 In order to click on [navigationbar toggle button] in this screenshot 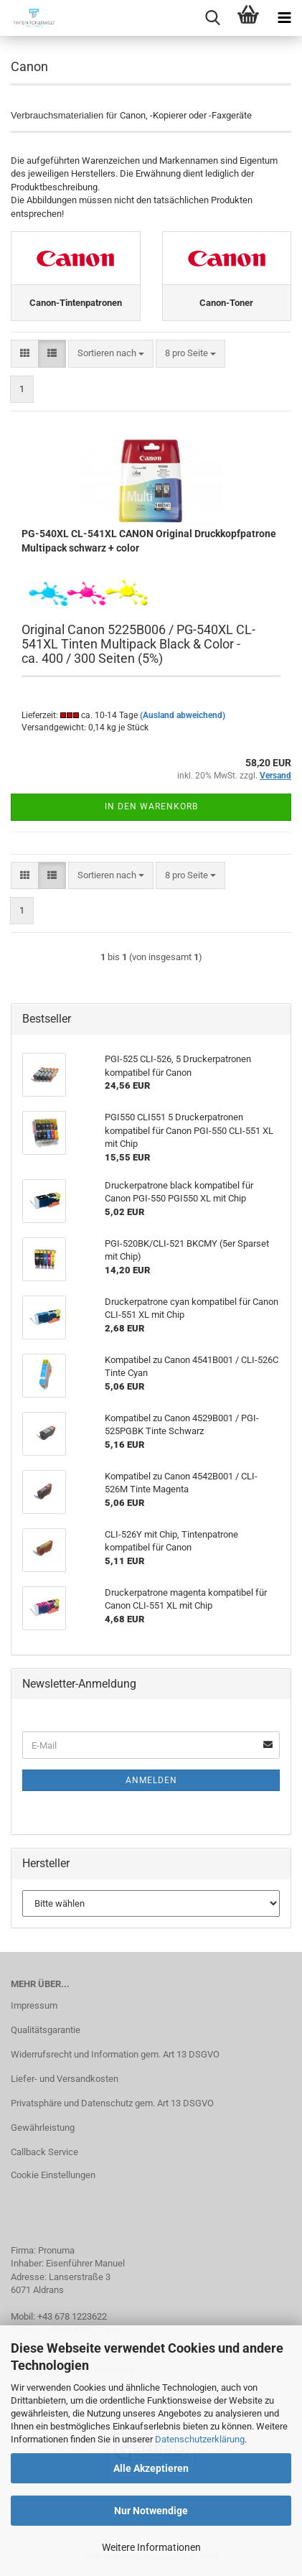, I will do `click(284, 18)`.